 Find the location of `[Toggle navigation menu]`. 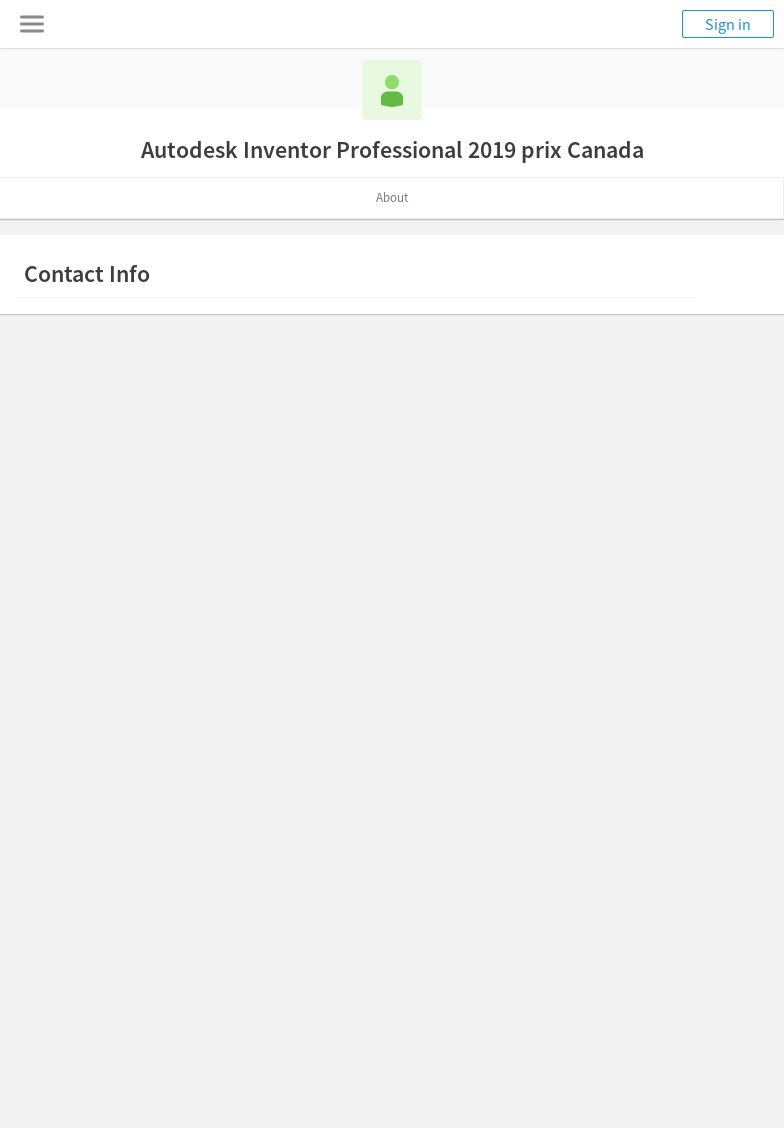

[Toggle navigation menu] is located at coordinates (32, 24).